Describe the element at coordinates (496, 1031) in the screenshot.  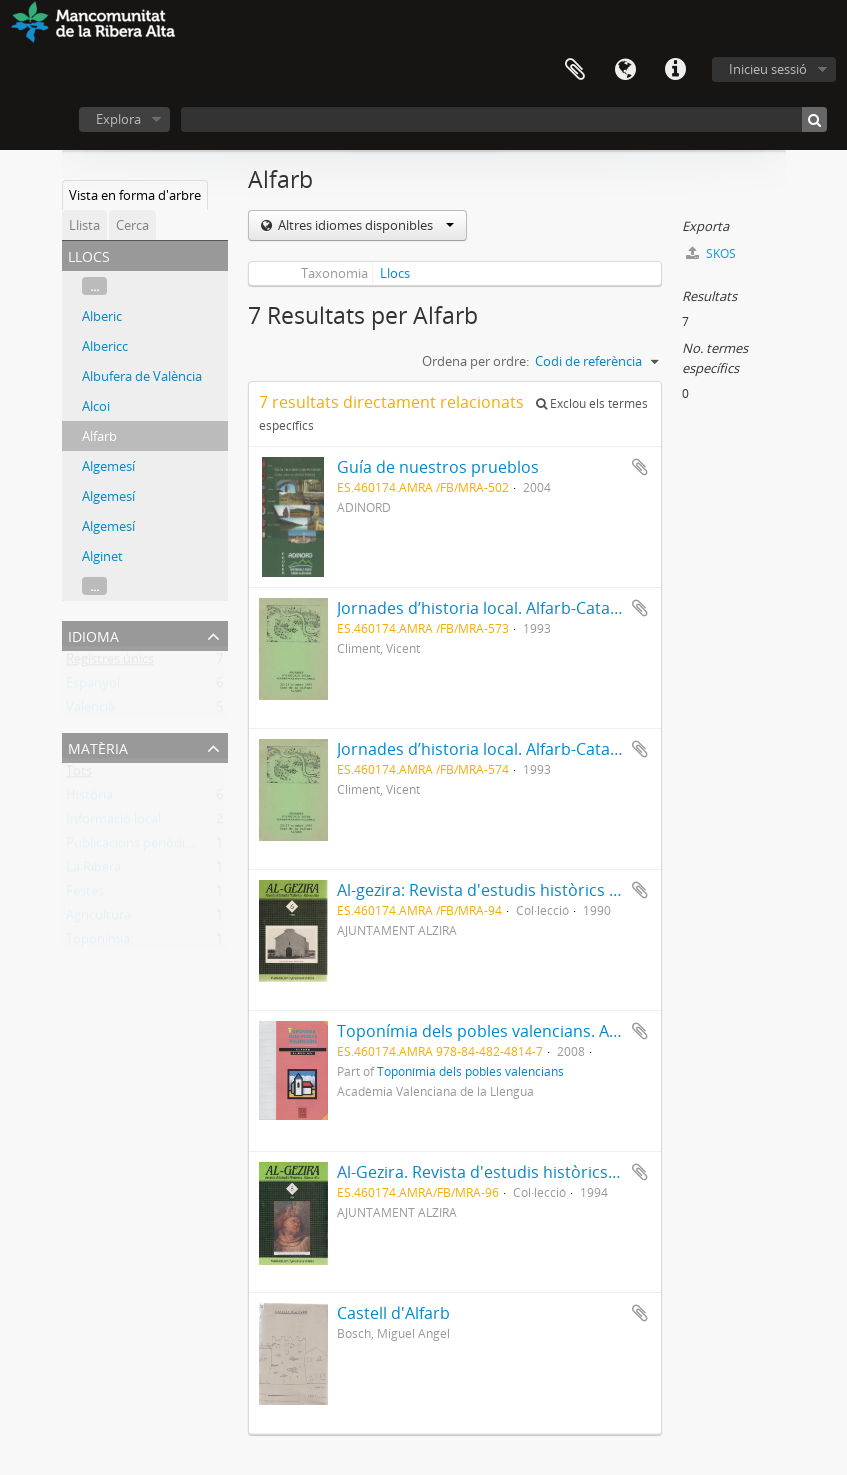
I see `Toponímia dels pobles valencians. ALFARB` at that location.